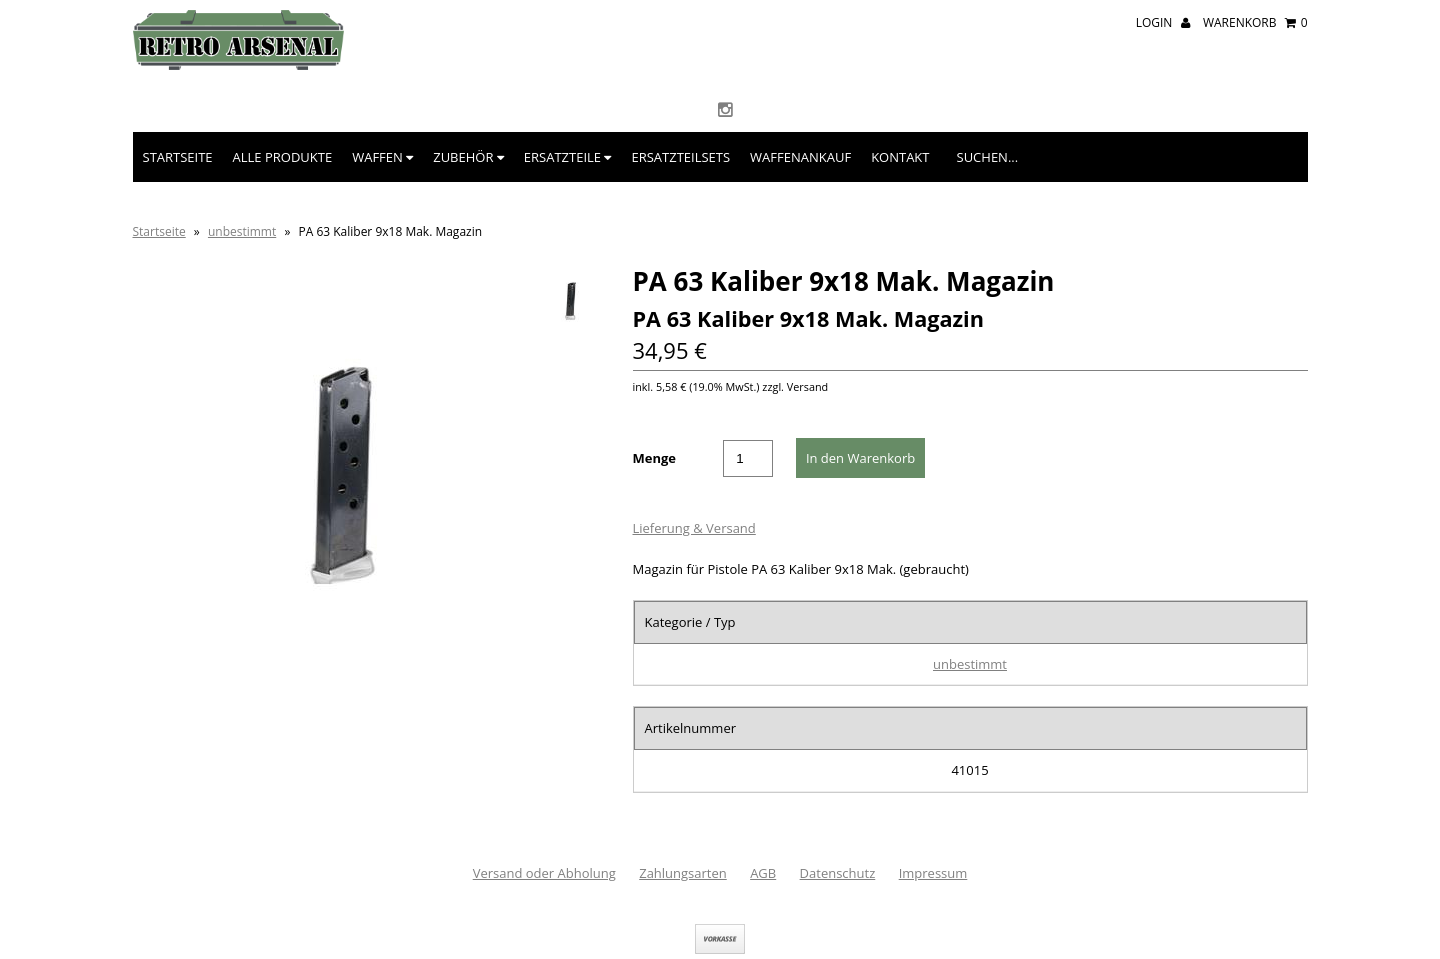  I want to click on Impressum, so click(933, 873).